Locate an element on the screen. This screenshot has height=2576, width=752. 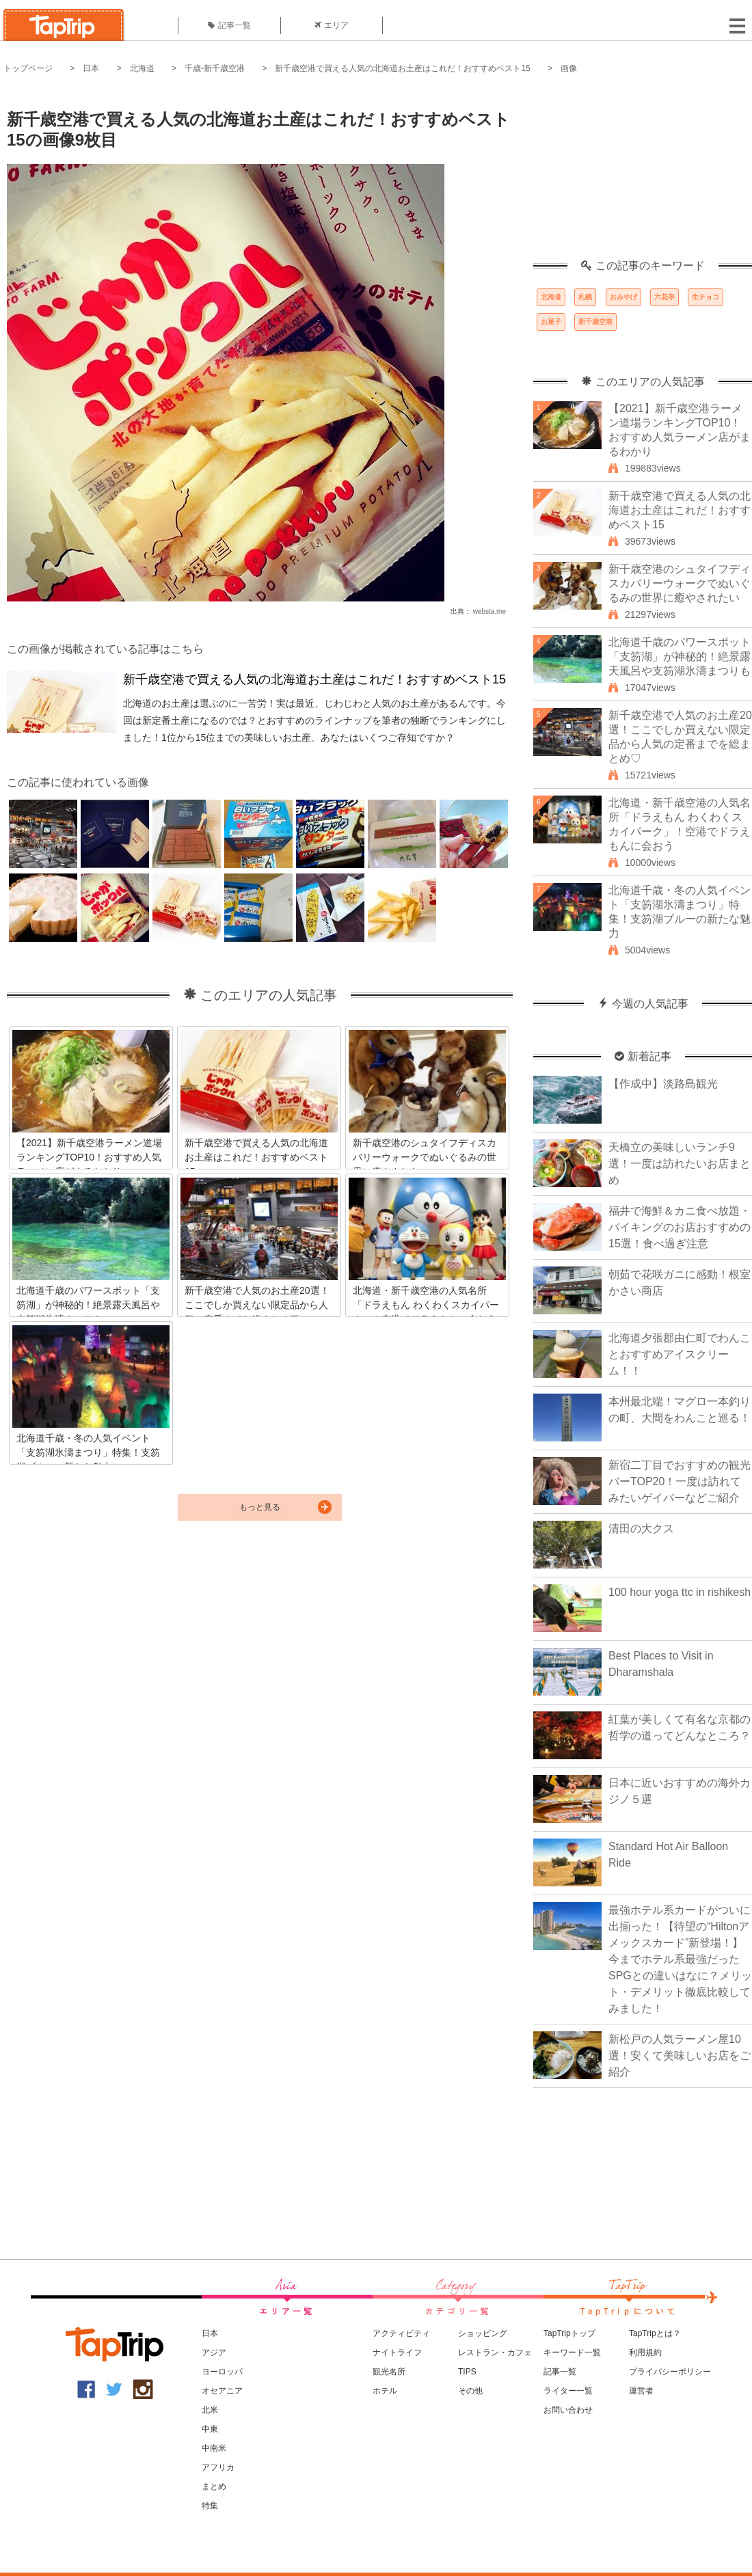
ライター一覧 is located at coordinates (568, 2391).